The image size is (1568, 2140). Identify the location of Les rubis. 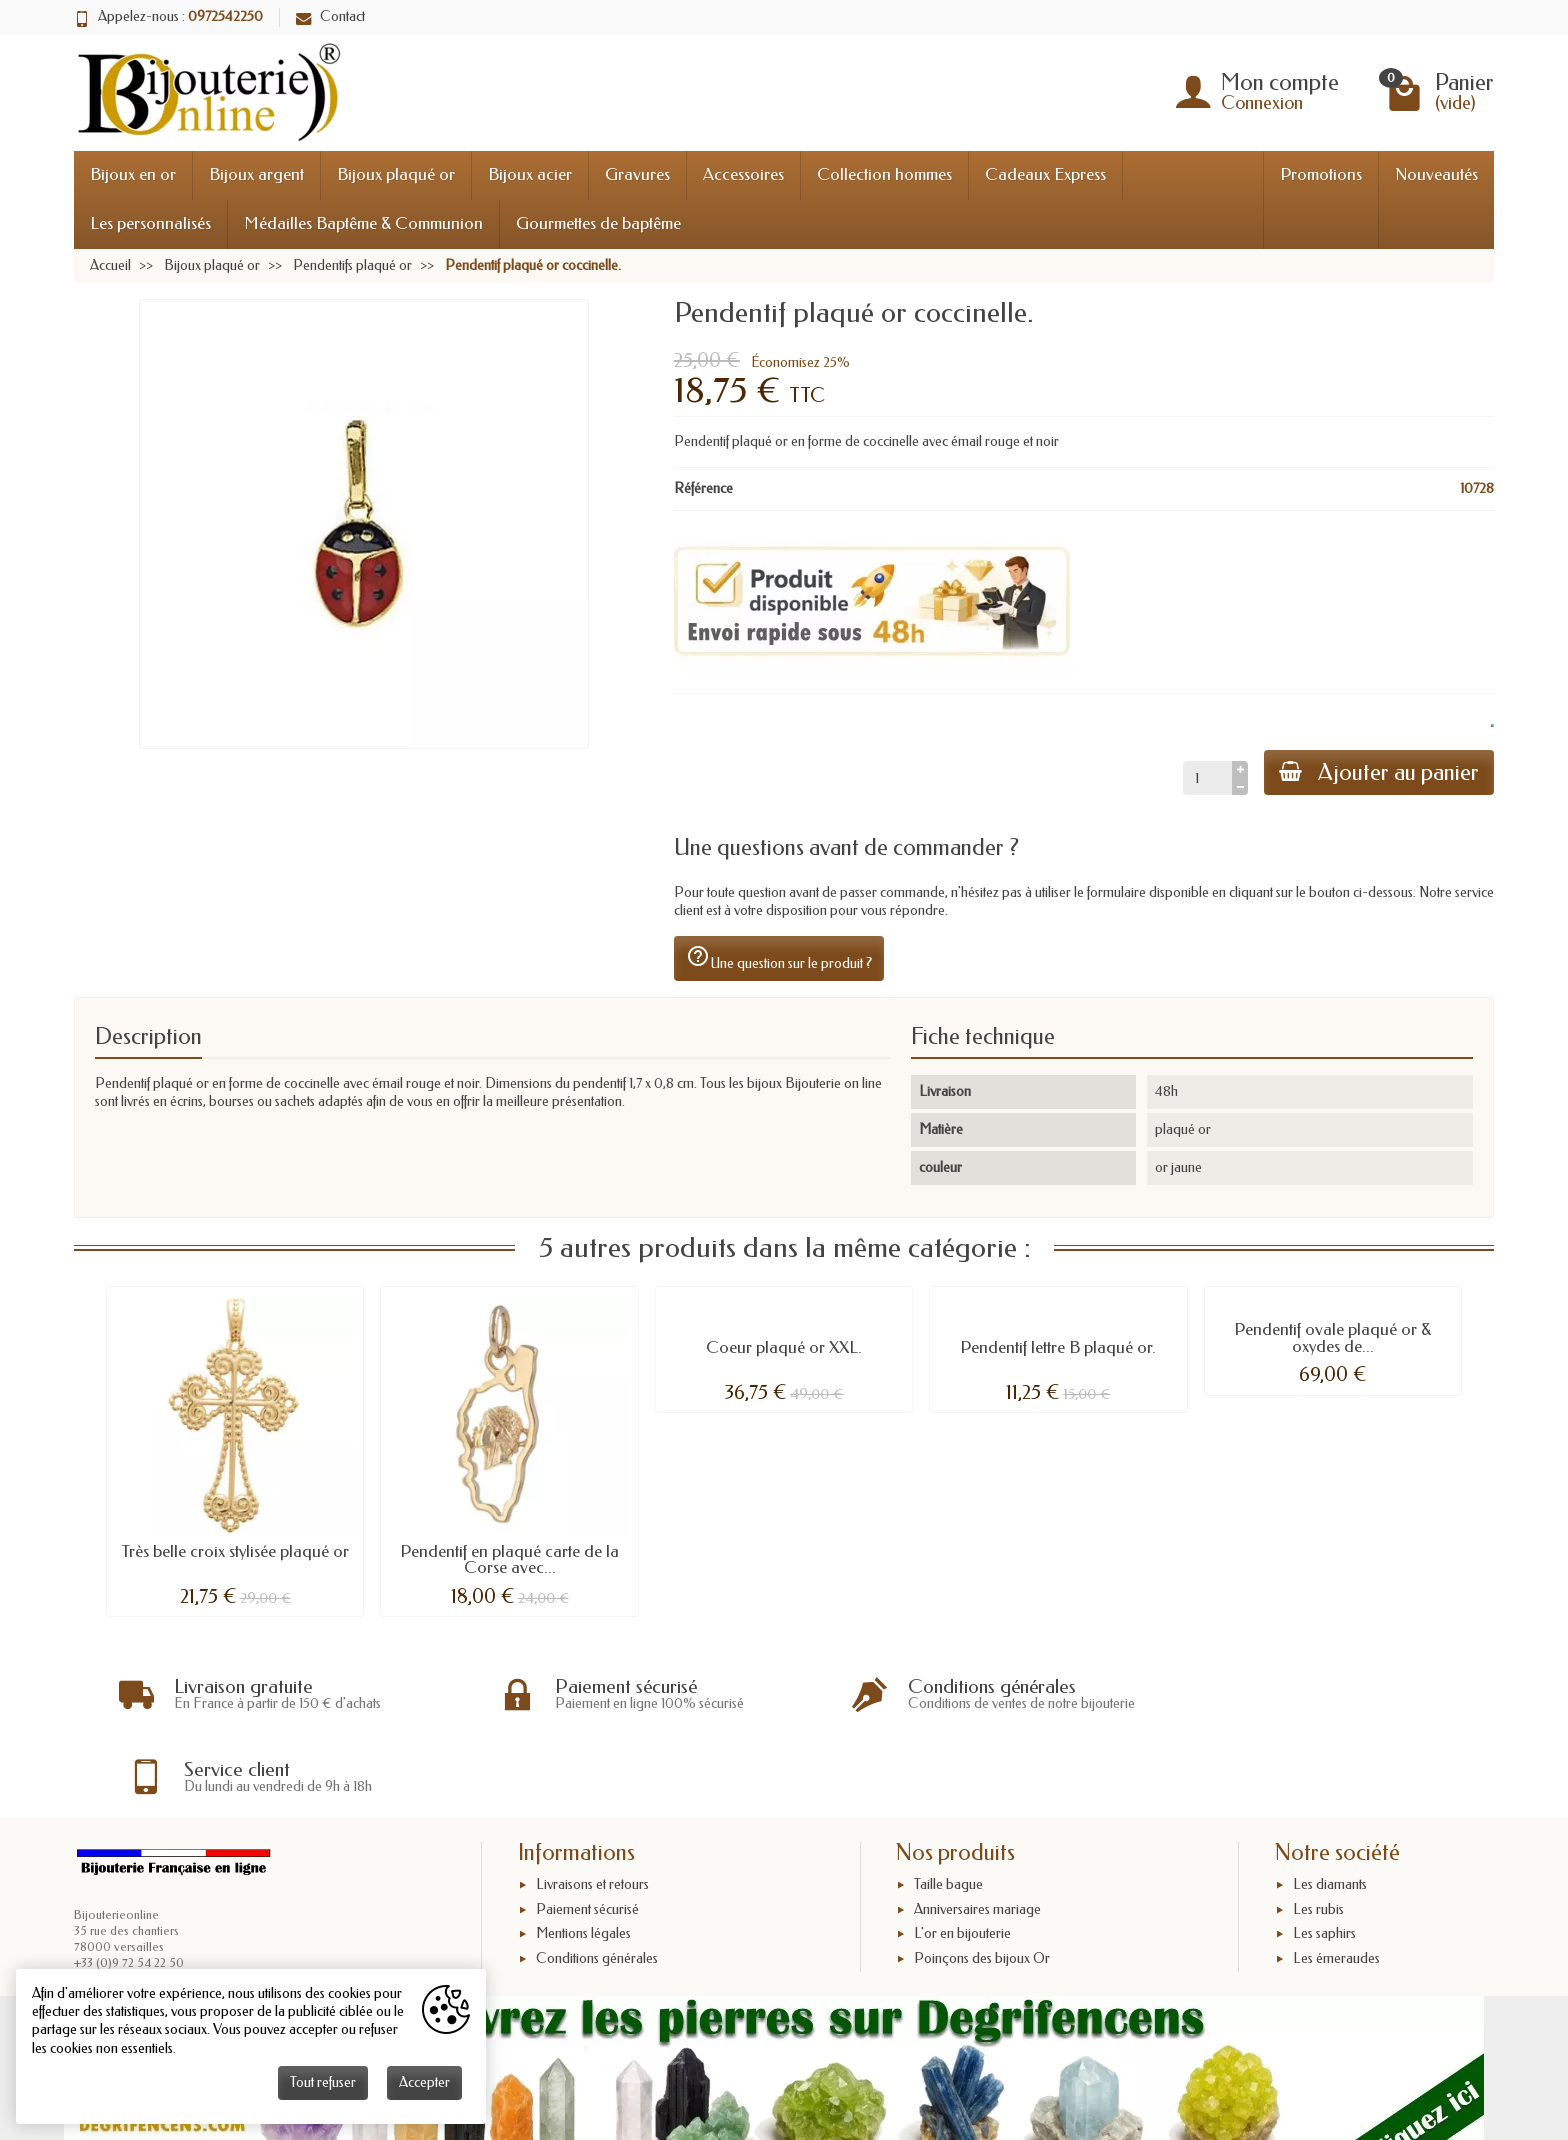
(1318, 1827).